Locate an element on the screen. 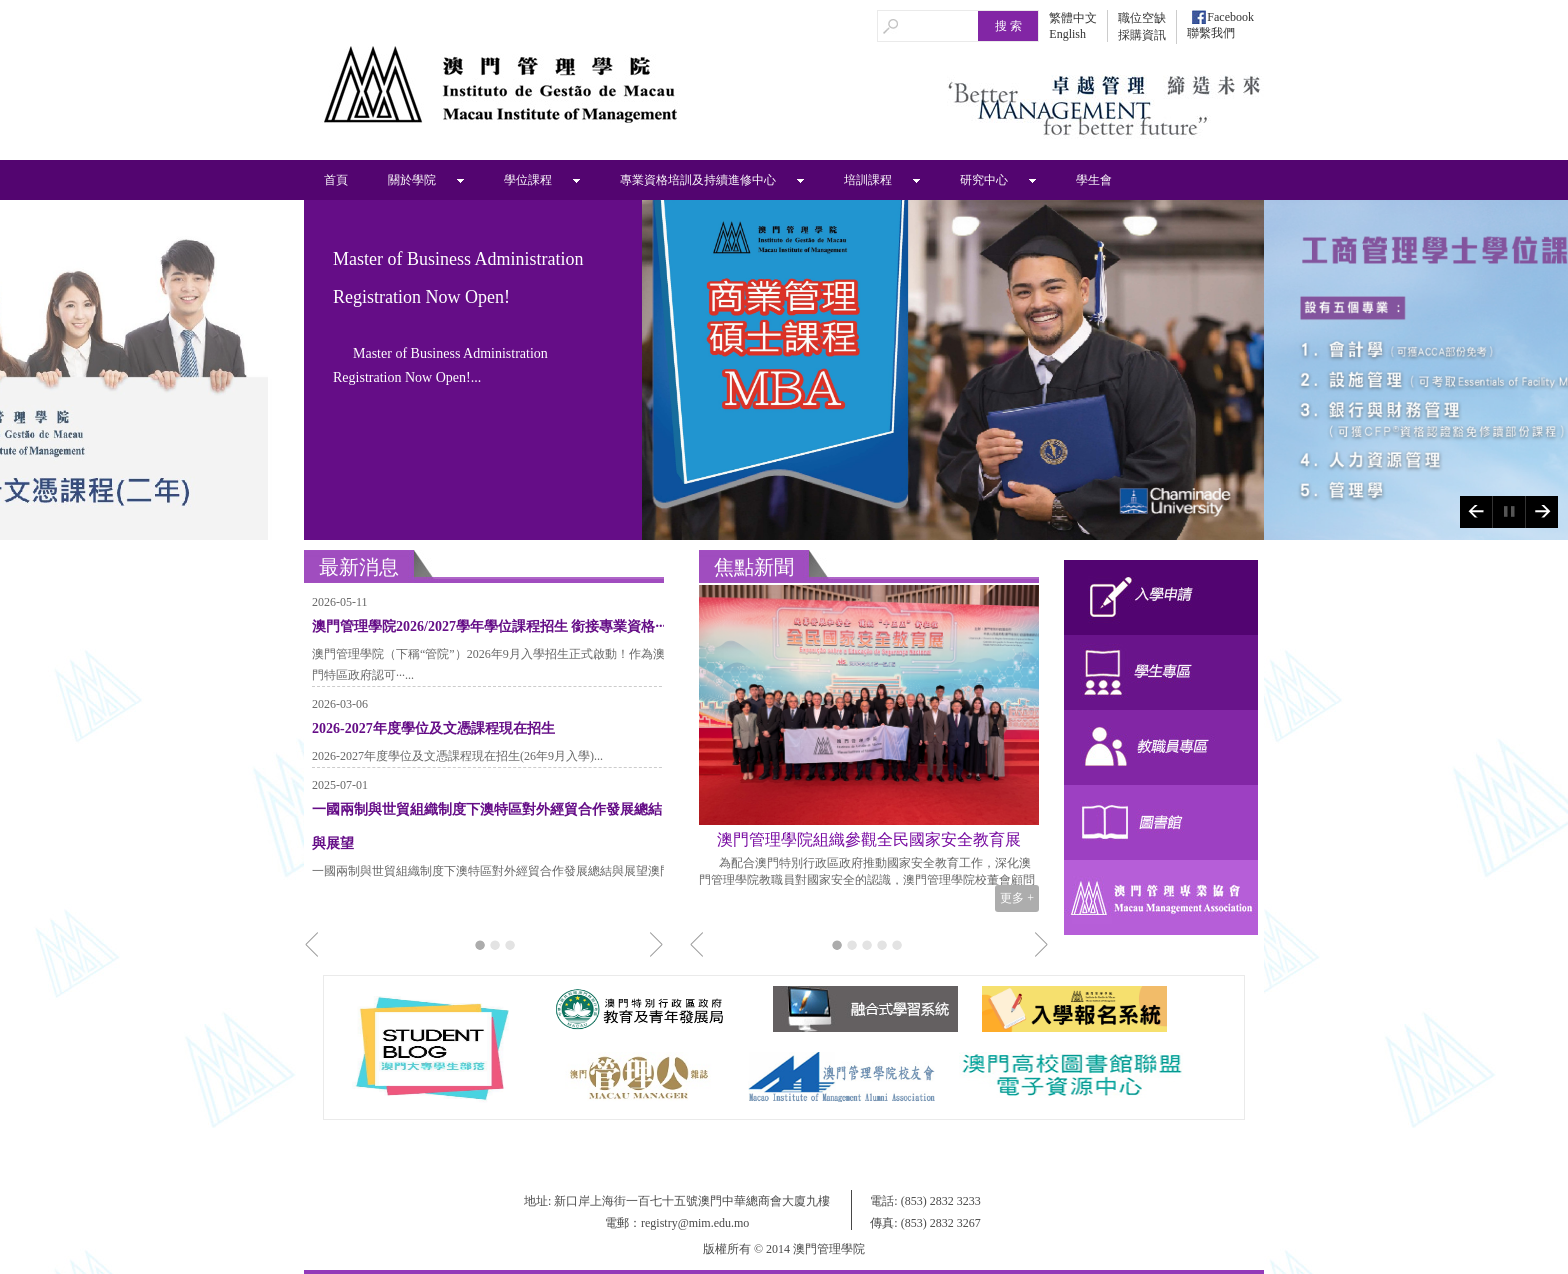 This screenshot has height=1274, width=1568. Facebook is located at coordinates (1230, 17).